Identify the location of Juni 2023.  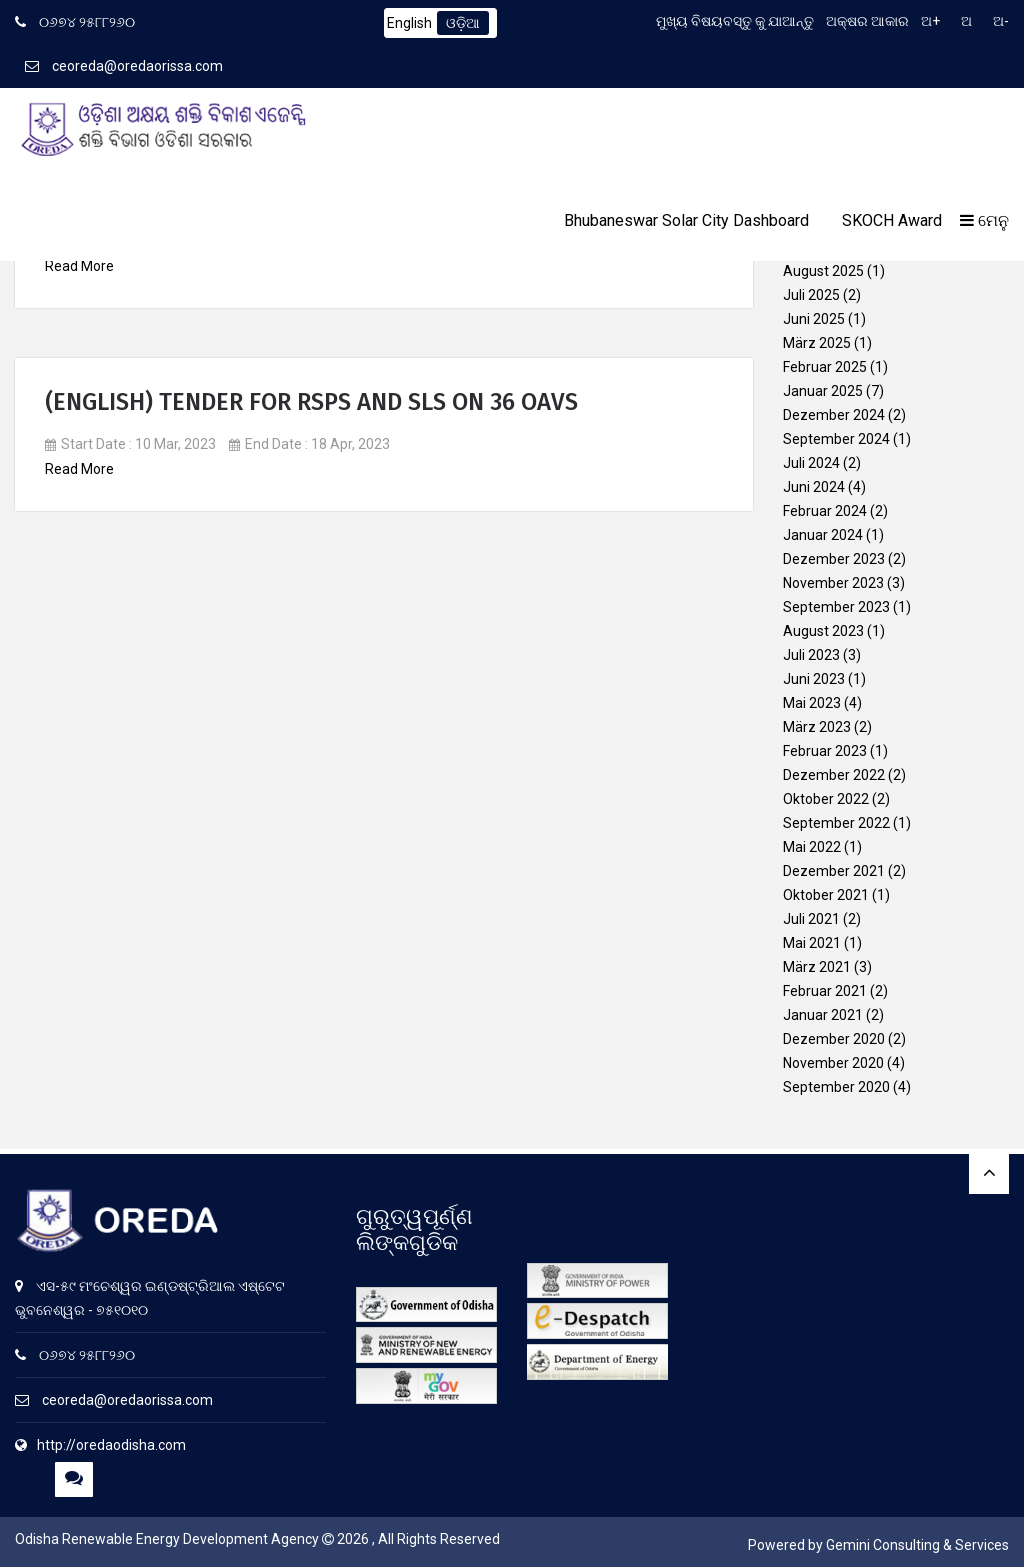
(814, 679).